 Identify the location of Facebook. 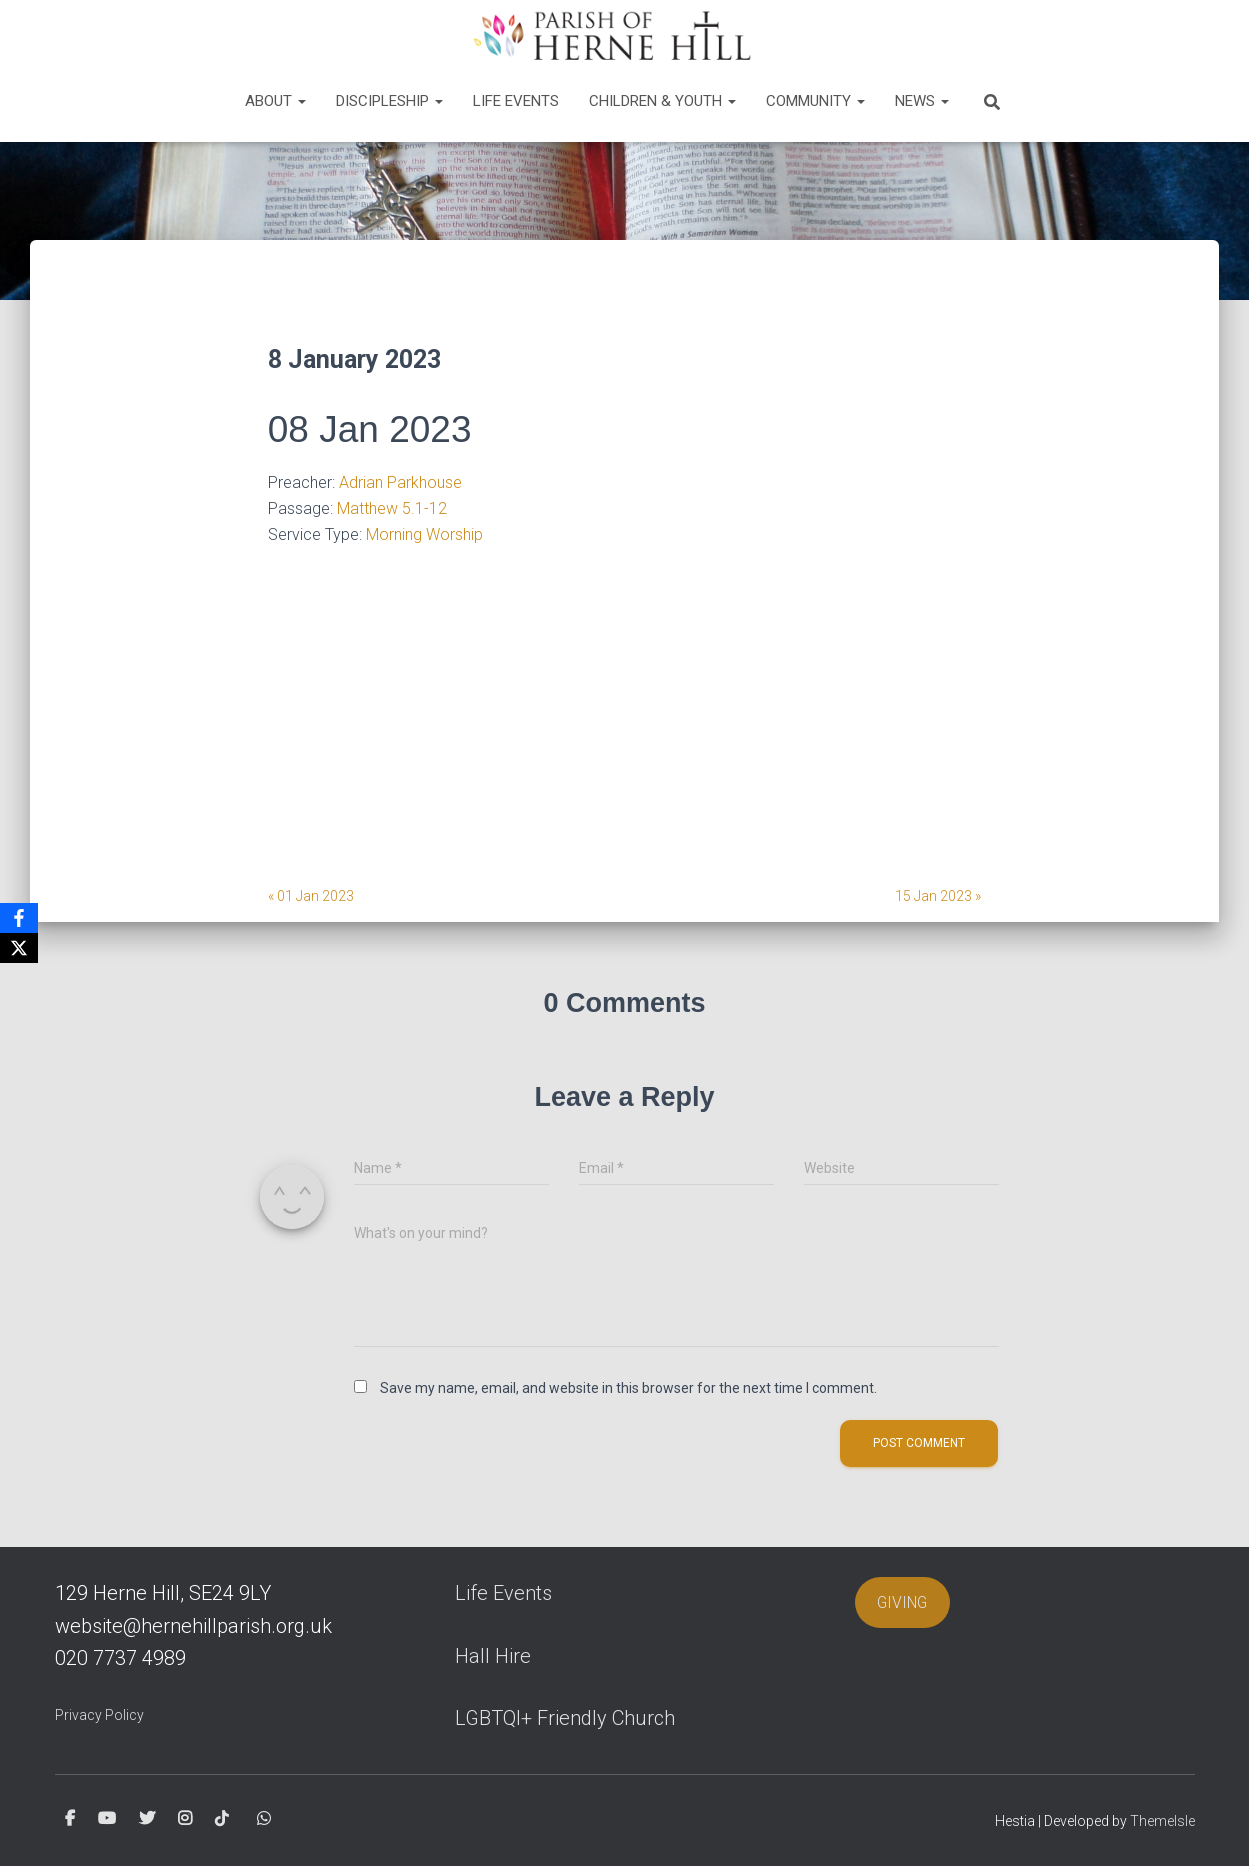
(70, 1819).